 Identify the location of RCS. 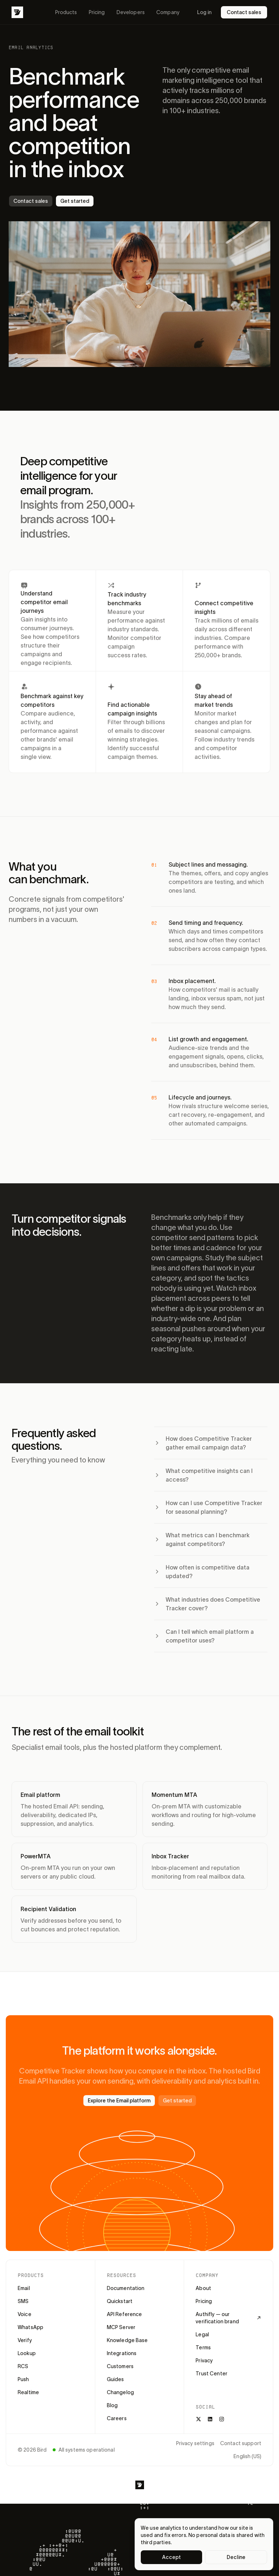
(23, 2366).